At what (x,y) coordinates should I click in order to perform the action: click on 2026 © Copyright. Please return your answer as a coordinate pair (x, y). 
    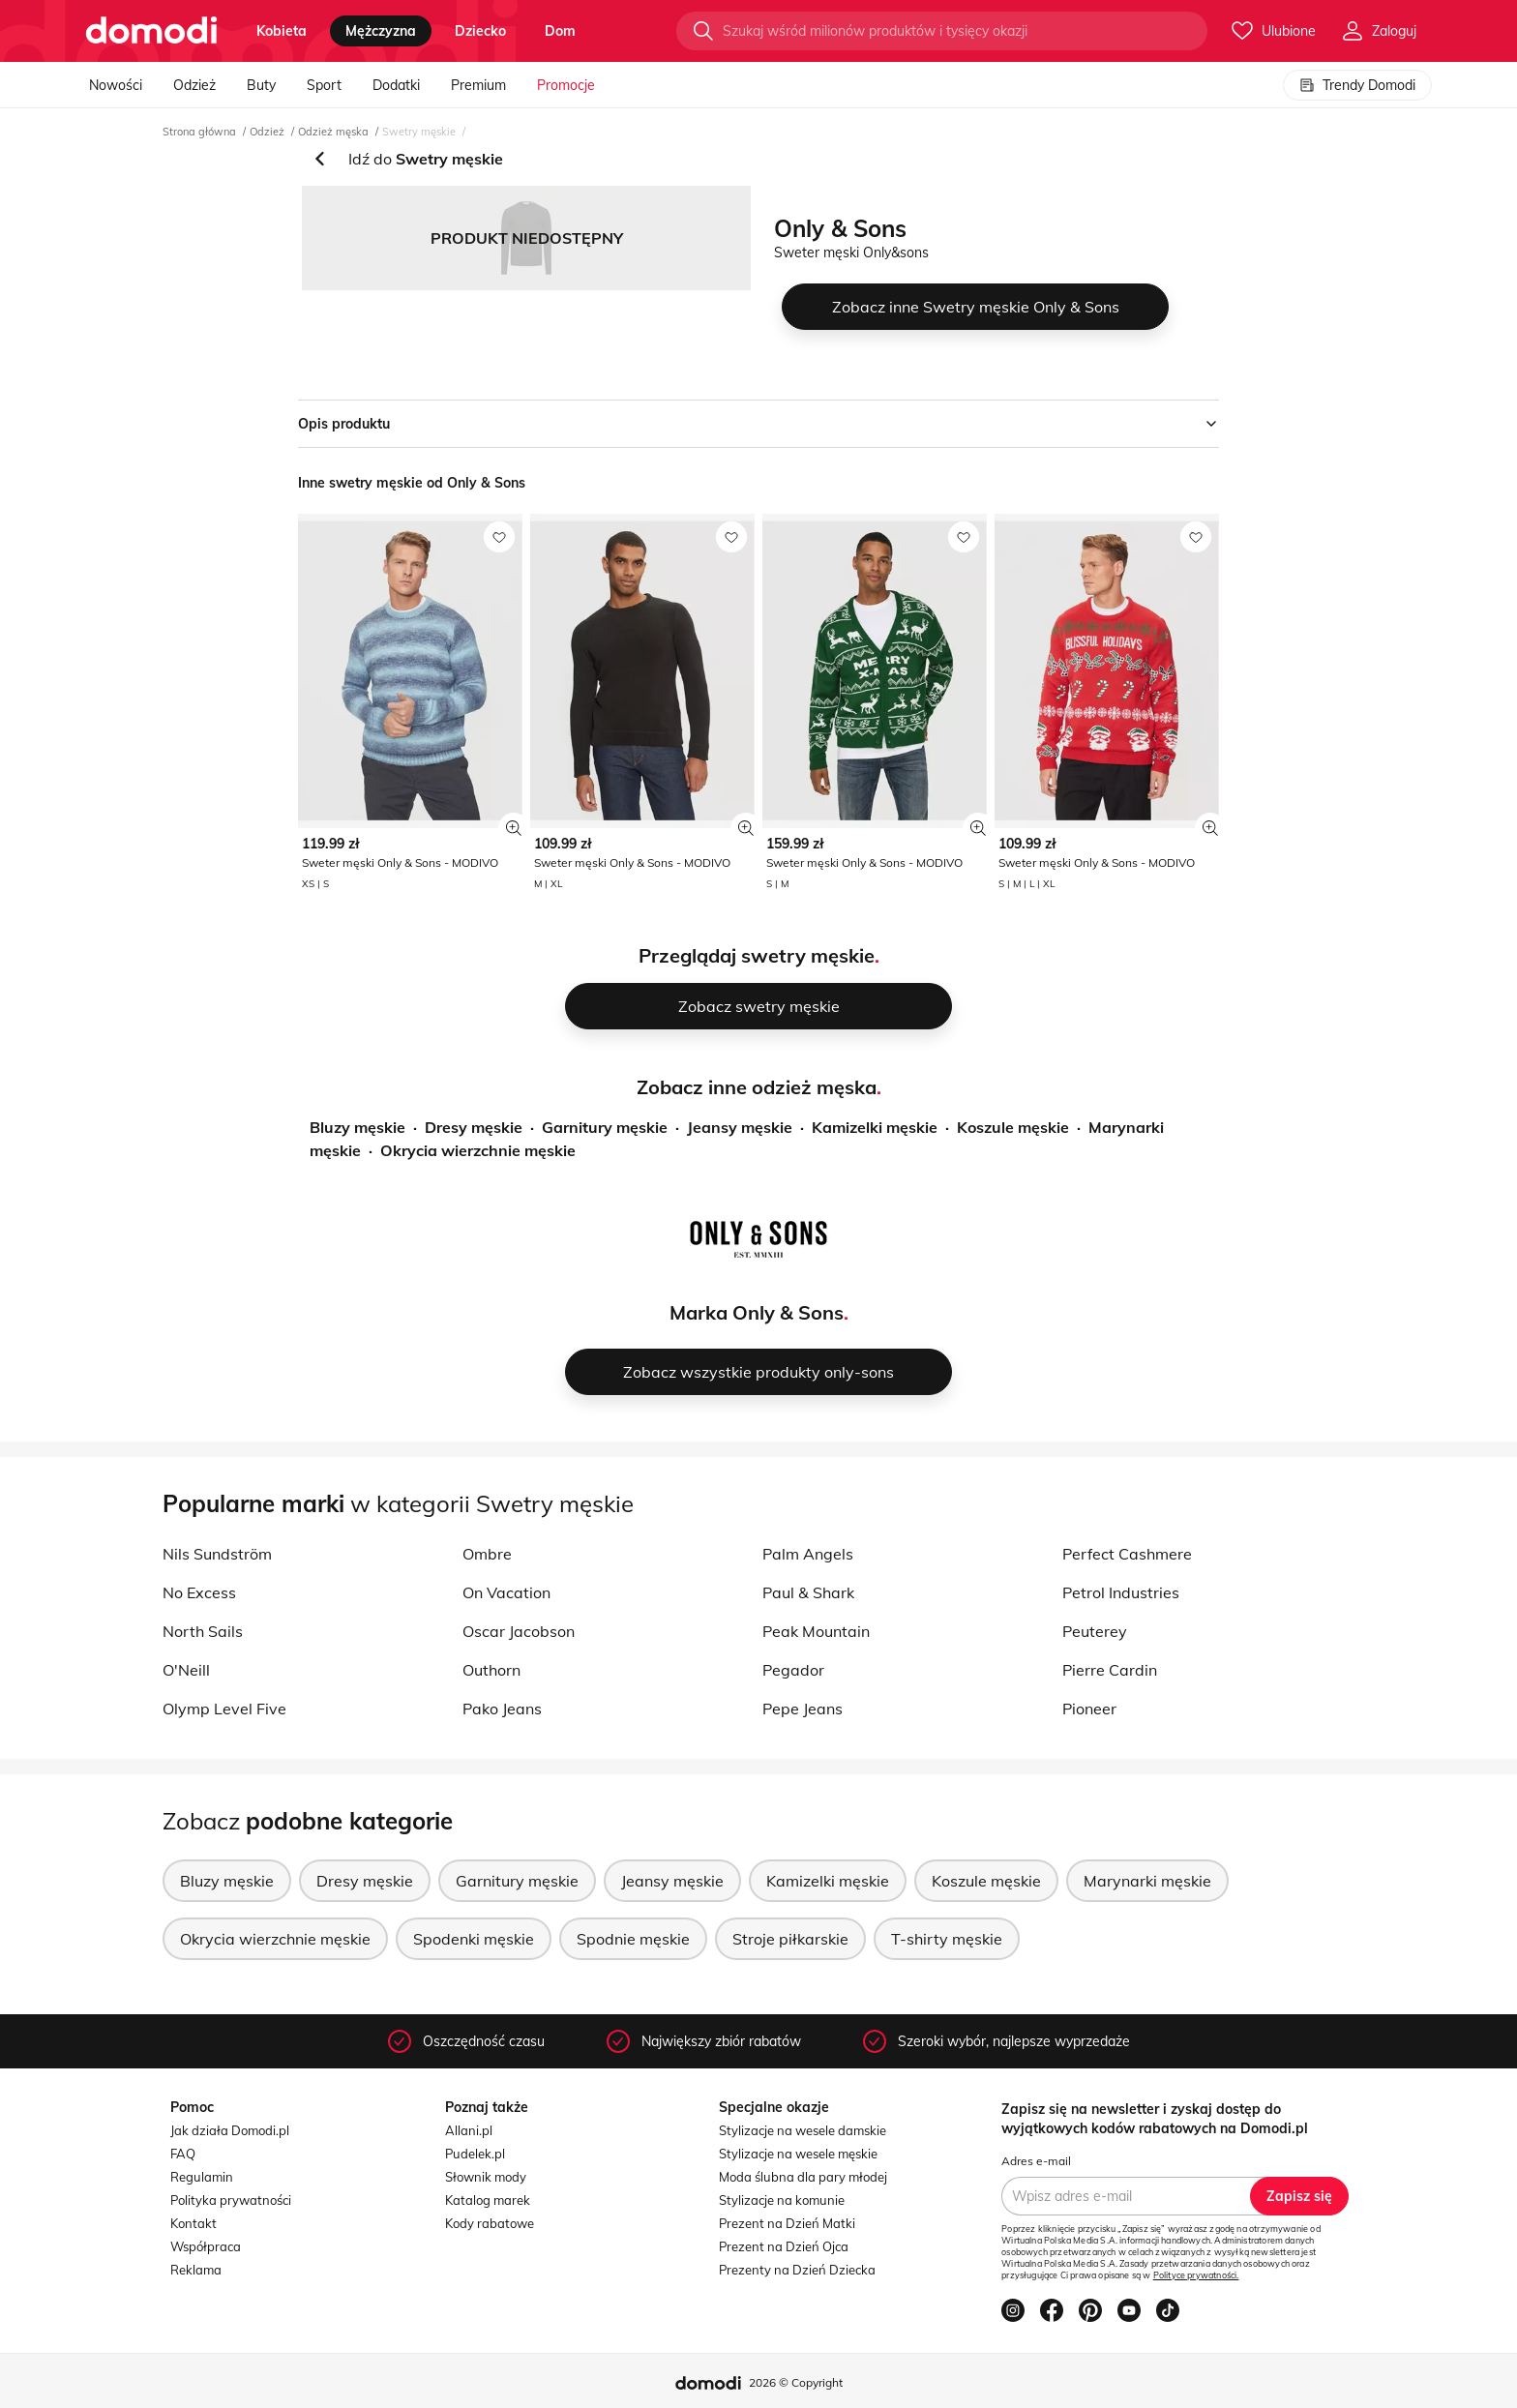
    Looking at the image, I should click on (796, 2382).